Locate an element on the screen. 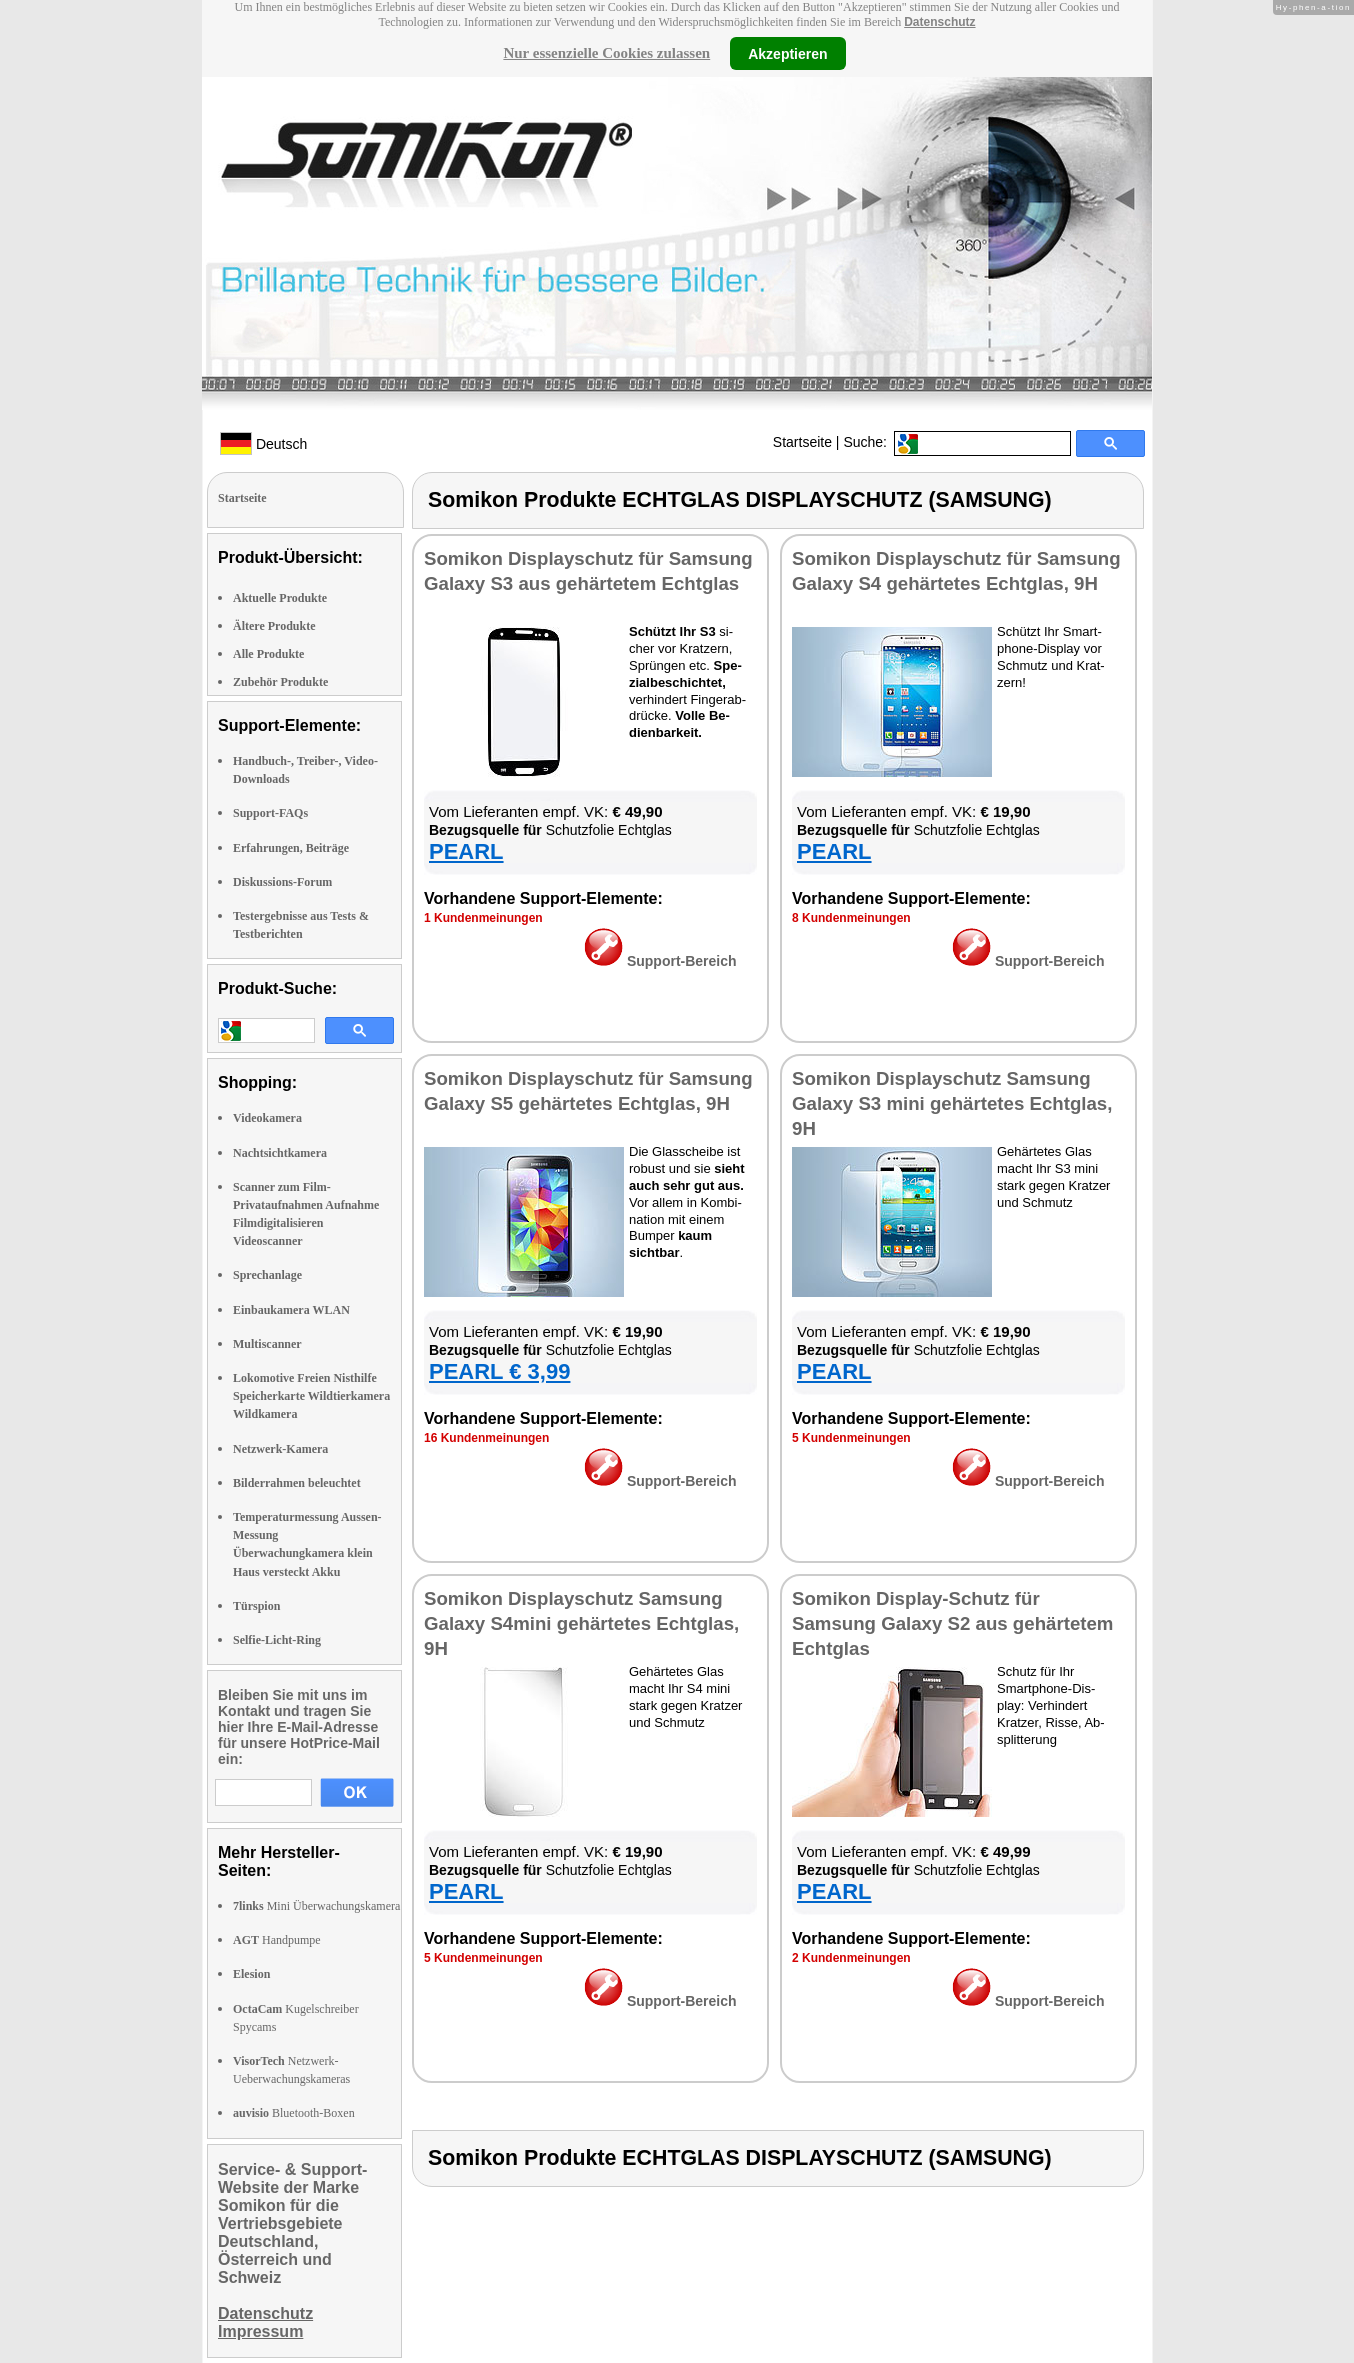 The width and height of the screenshot is (1354, 2363). So­mi­kon Dis­play­schutz Samsung Ga­la­xy S4­mi­ni ge­här­te­tes Echt­glas, 9H is located at coordinates (581, 1623).